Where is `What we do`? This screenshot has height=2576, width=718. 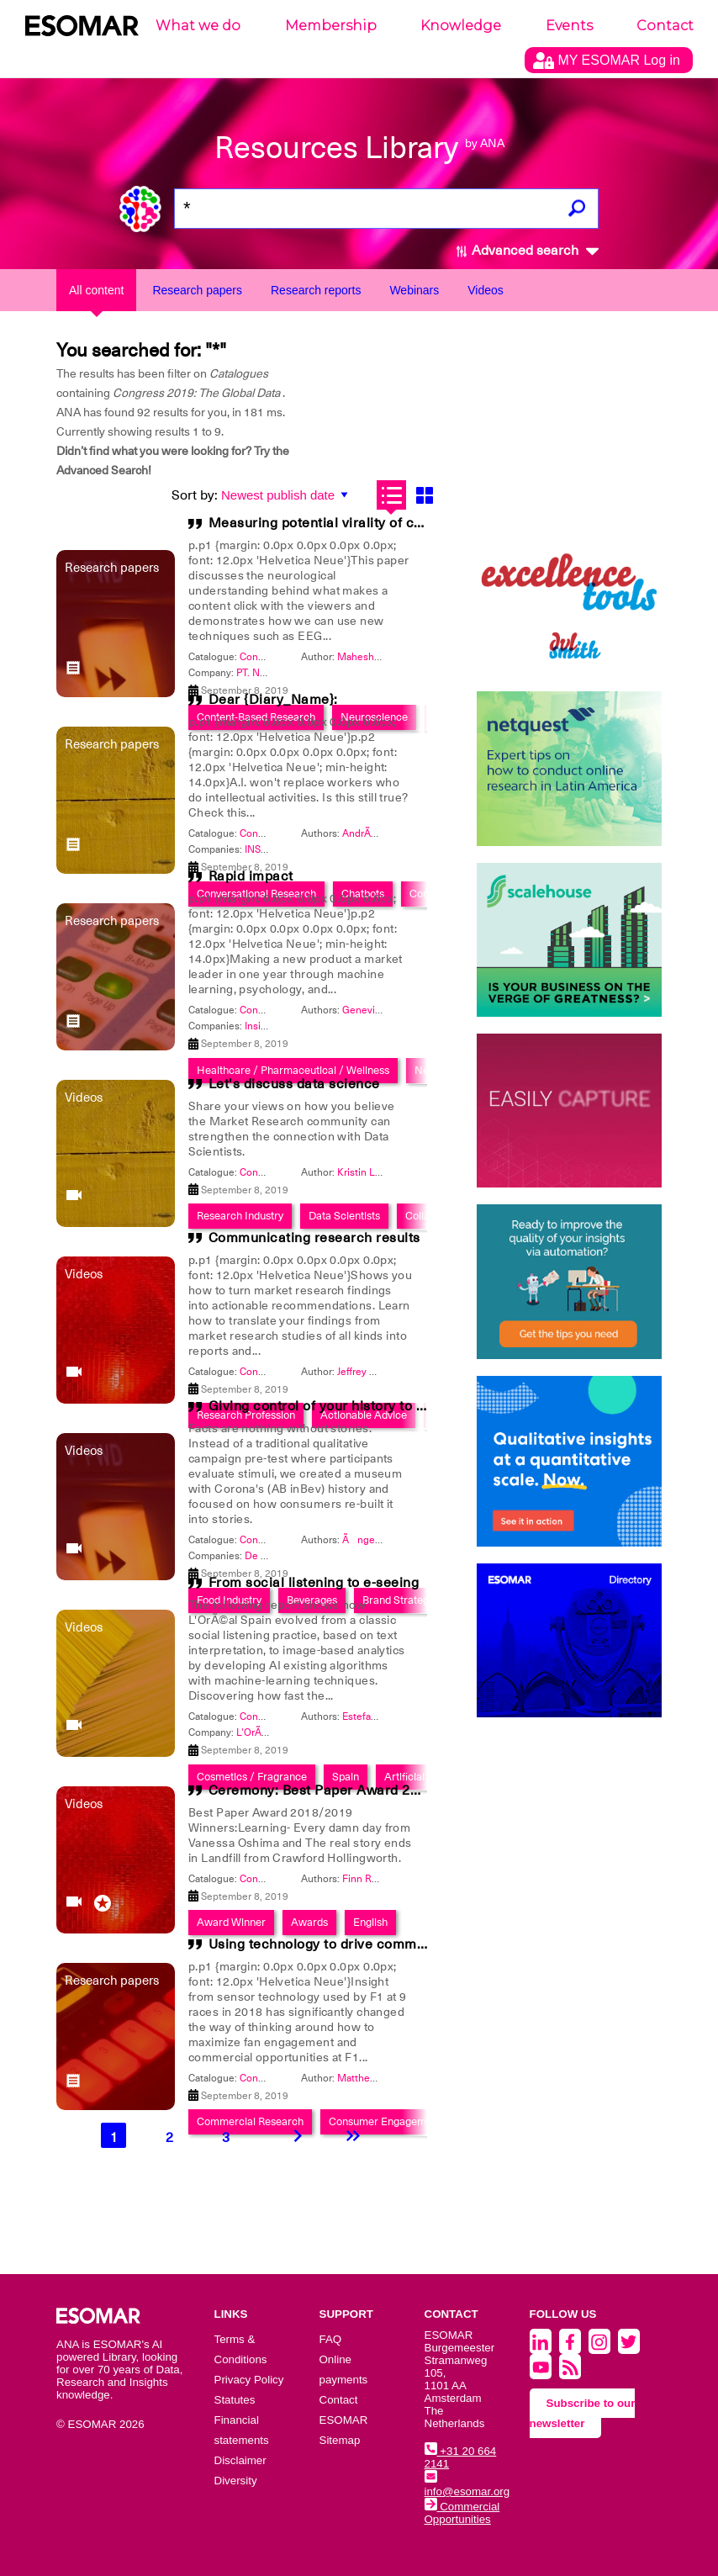
What we do is located at coordinates (198, 26).